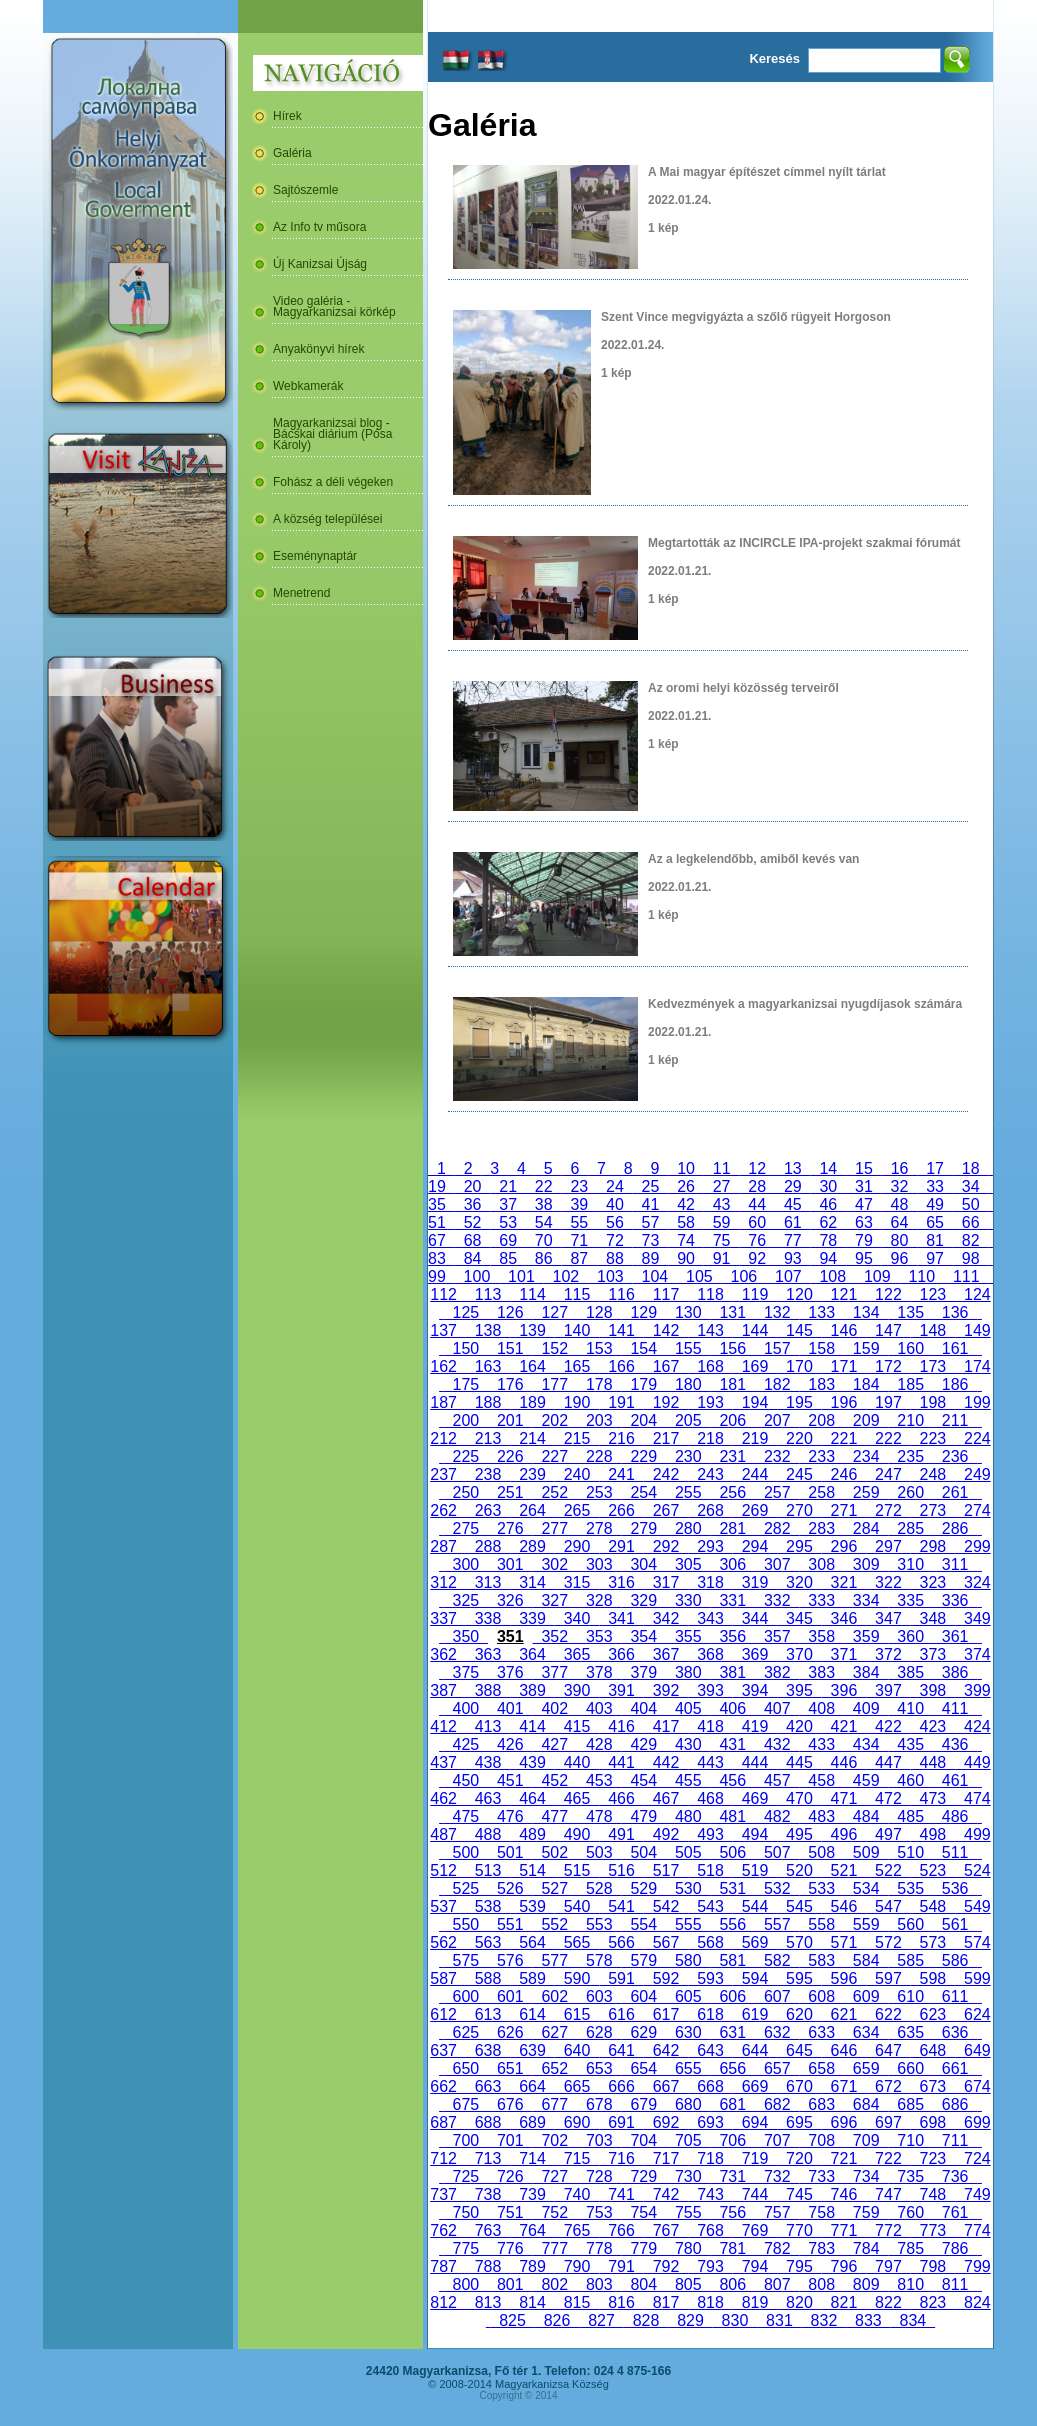  What do you see at coordinates (910, 1312) in the screenshot?
I see `135` at bounding box center [910, 1312].